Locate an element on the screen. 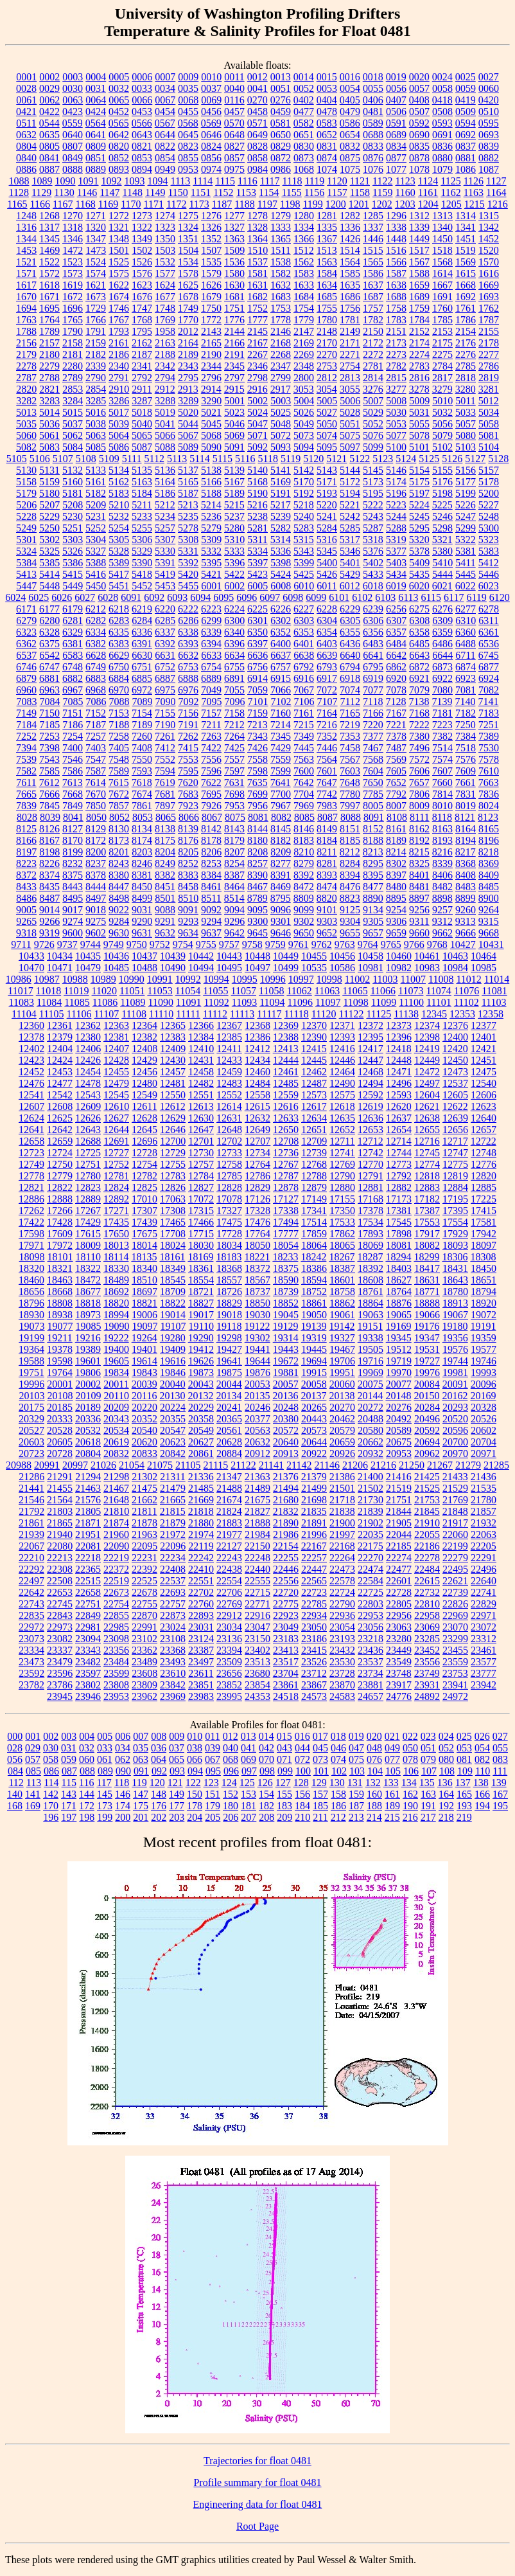  168 is located at coordinates (14, 1805).